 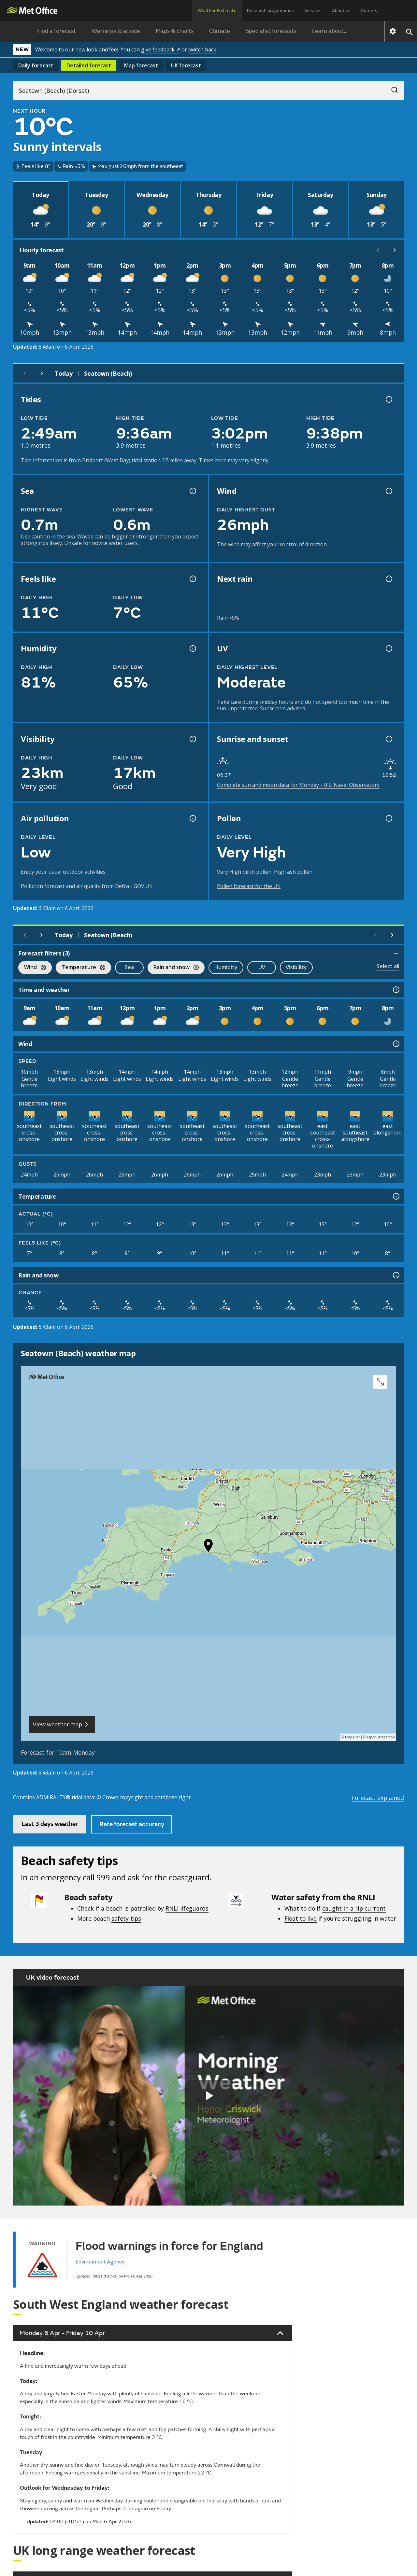 I want to click on Pollution forecast and air quality from Defra - GOV.UK, so click(x=86, y=886).